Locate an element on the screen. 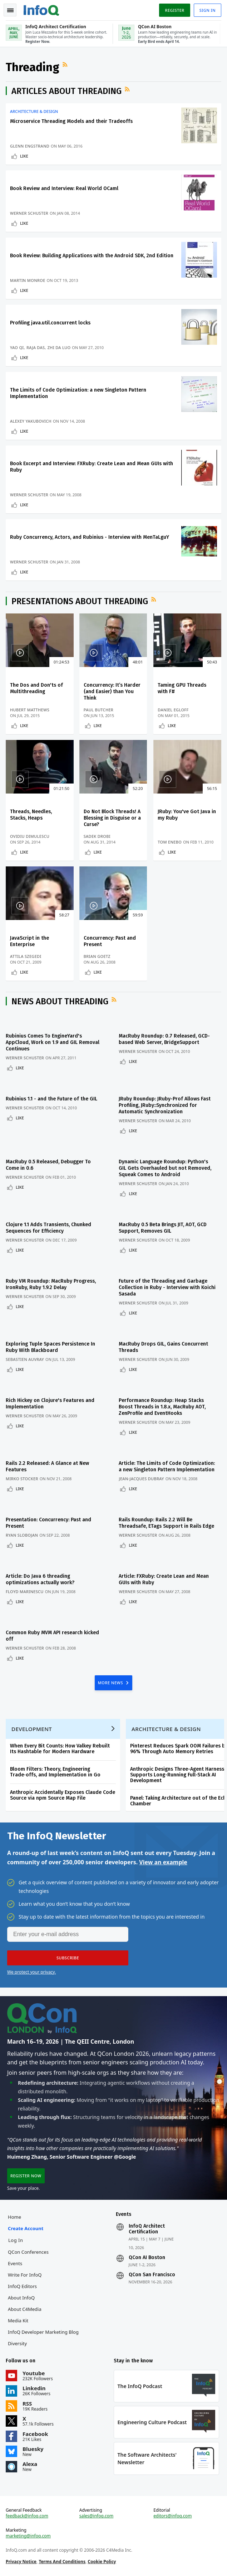 The width and height of the screenshot is (227, 2576). QCon Conferences is located at coordinates (28, 2252).